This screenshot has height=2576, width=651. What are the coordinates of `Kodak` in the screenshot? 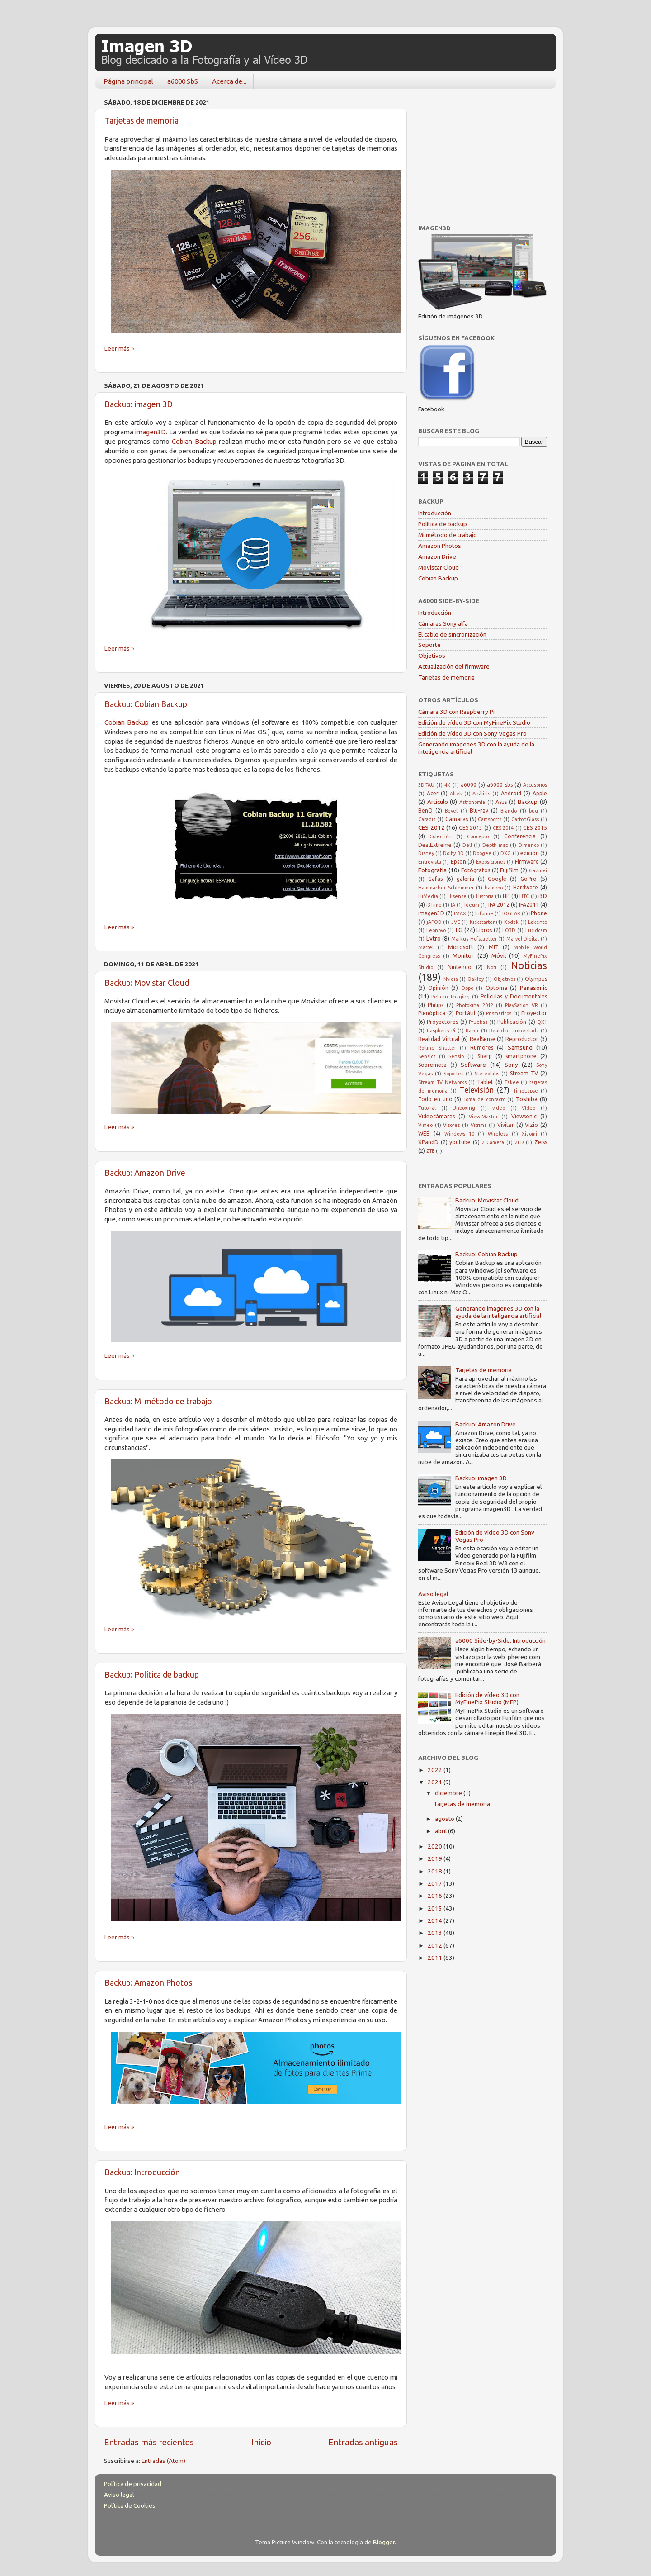 It's located at (511, 922).